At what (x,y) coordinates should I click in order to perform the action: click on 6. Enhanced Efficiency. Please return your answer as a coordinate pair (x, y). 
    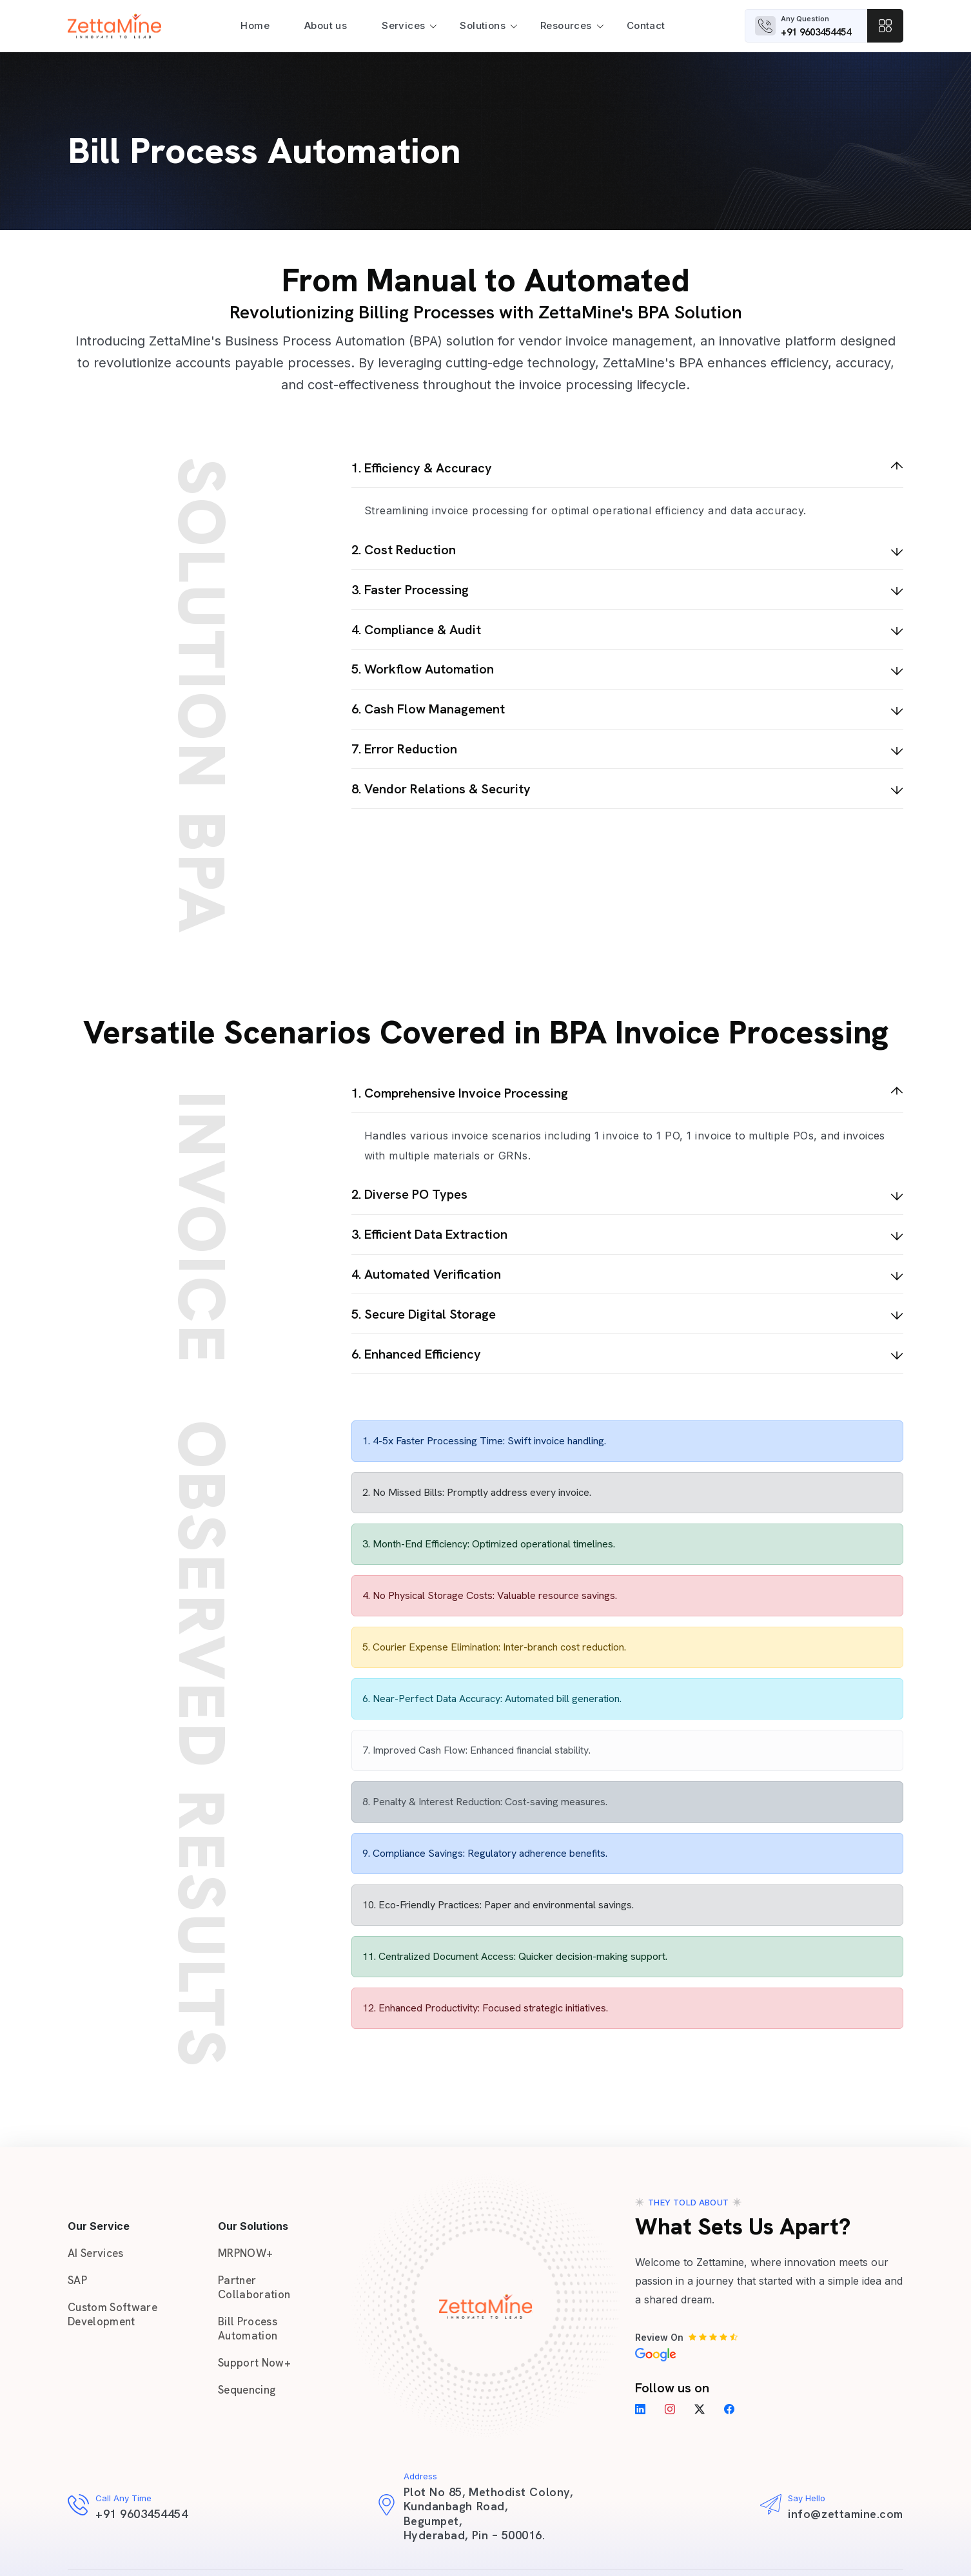
    Looking at the image, I should click on (416, 1354).